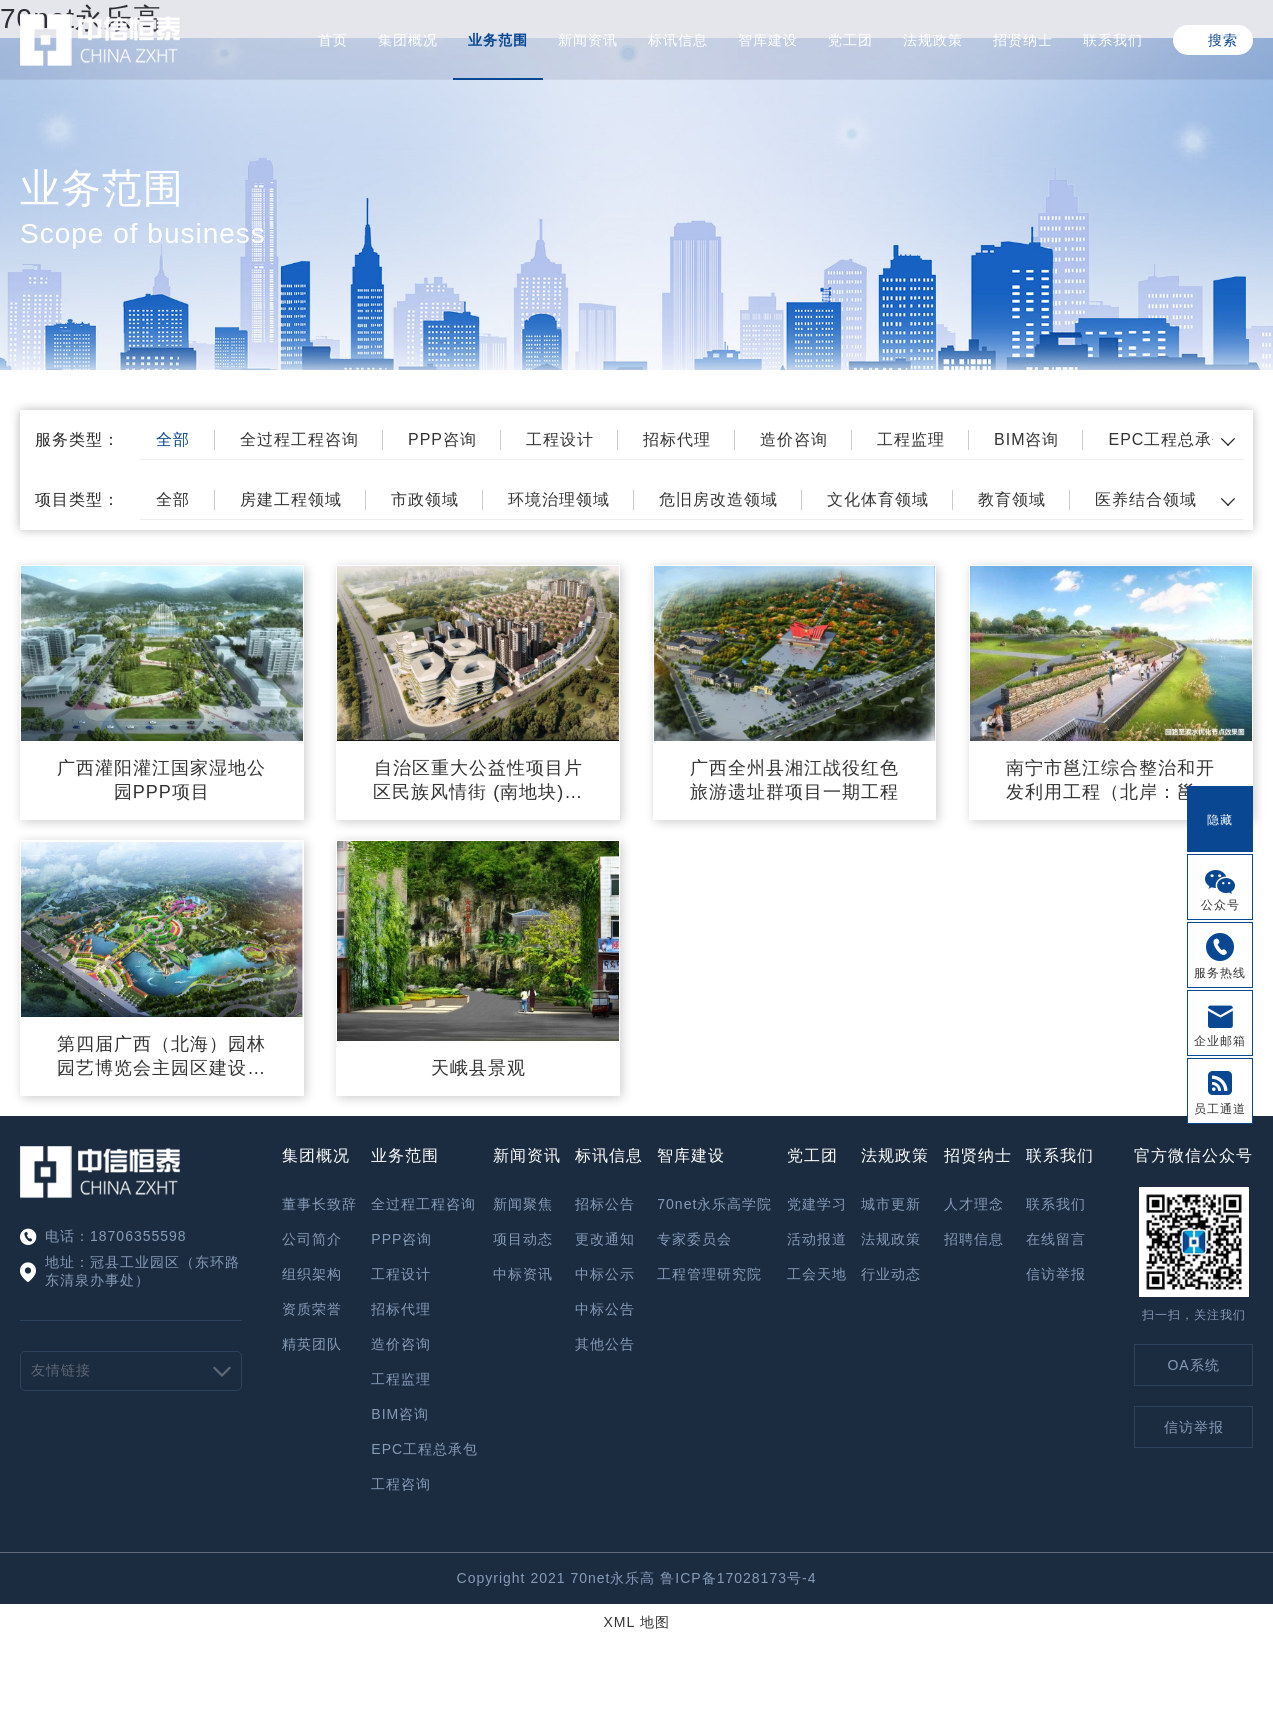  What do you see at coordinates (817, 1239) in the screenshot?
I see `活动报道` at bounding box center [817, 1239].